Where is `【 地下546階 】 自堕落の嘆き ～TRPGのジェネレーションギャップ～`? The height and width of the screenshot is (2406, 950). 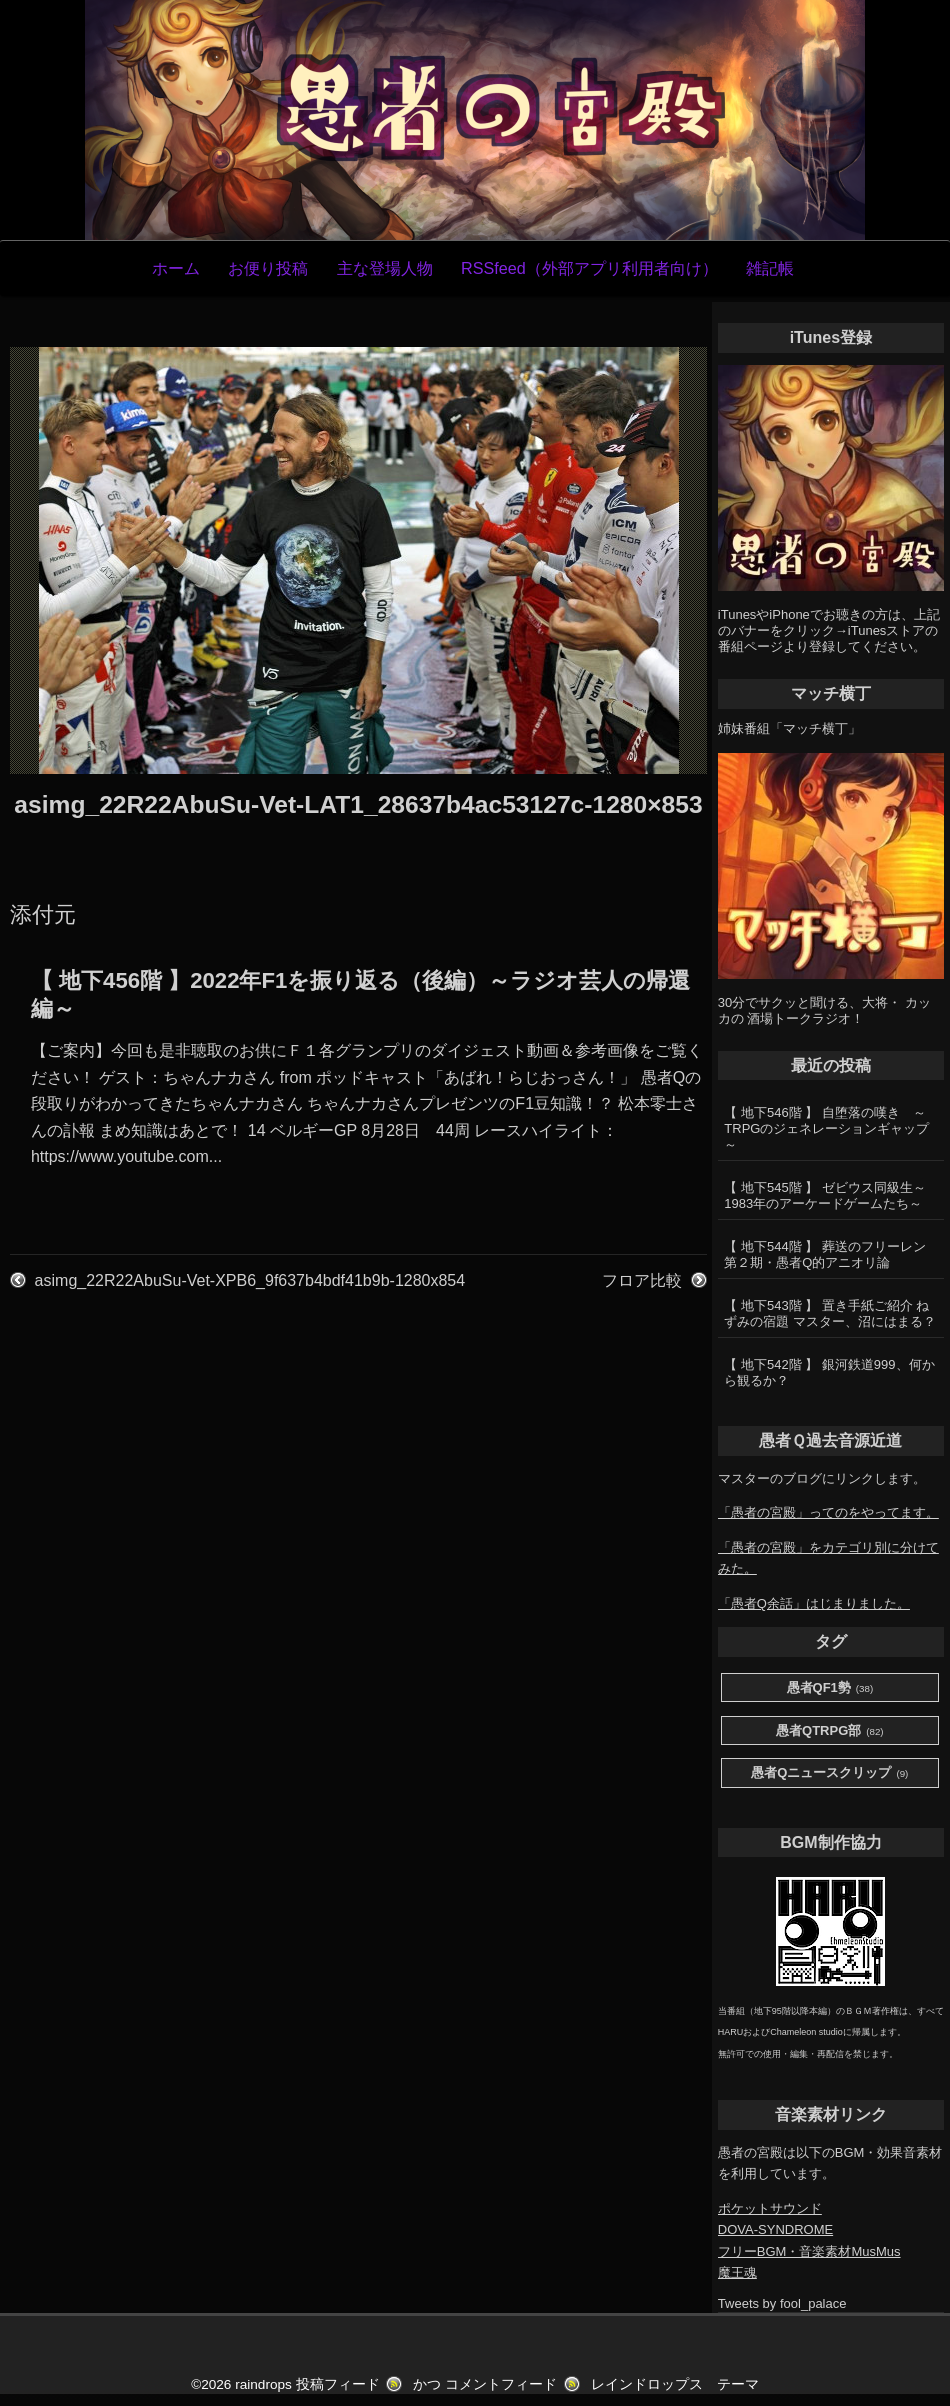 【 地下546階 】 自堕落の嘆き ～TRPGのジェネレーションギャップ～ is located at coordinates (826, 1128).